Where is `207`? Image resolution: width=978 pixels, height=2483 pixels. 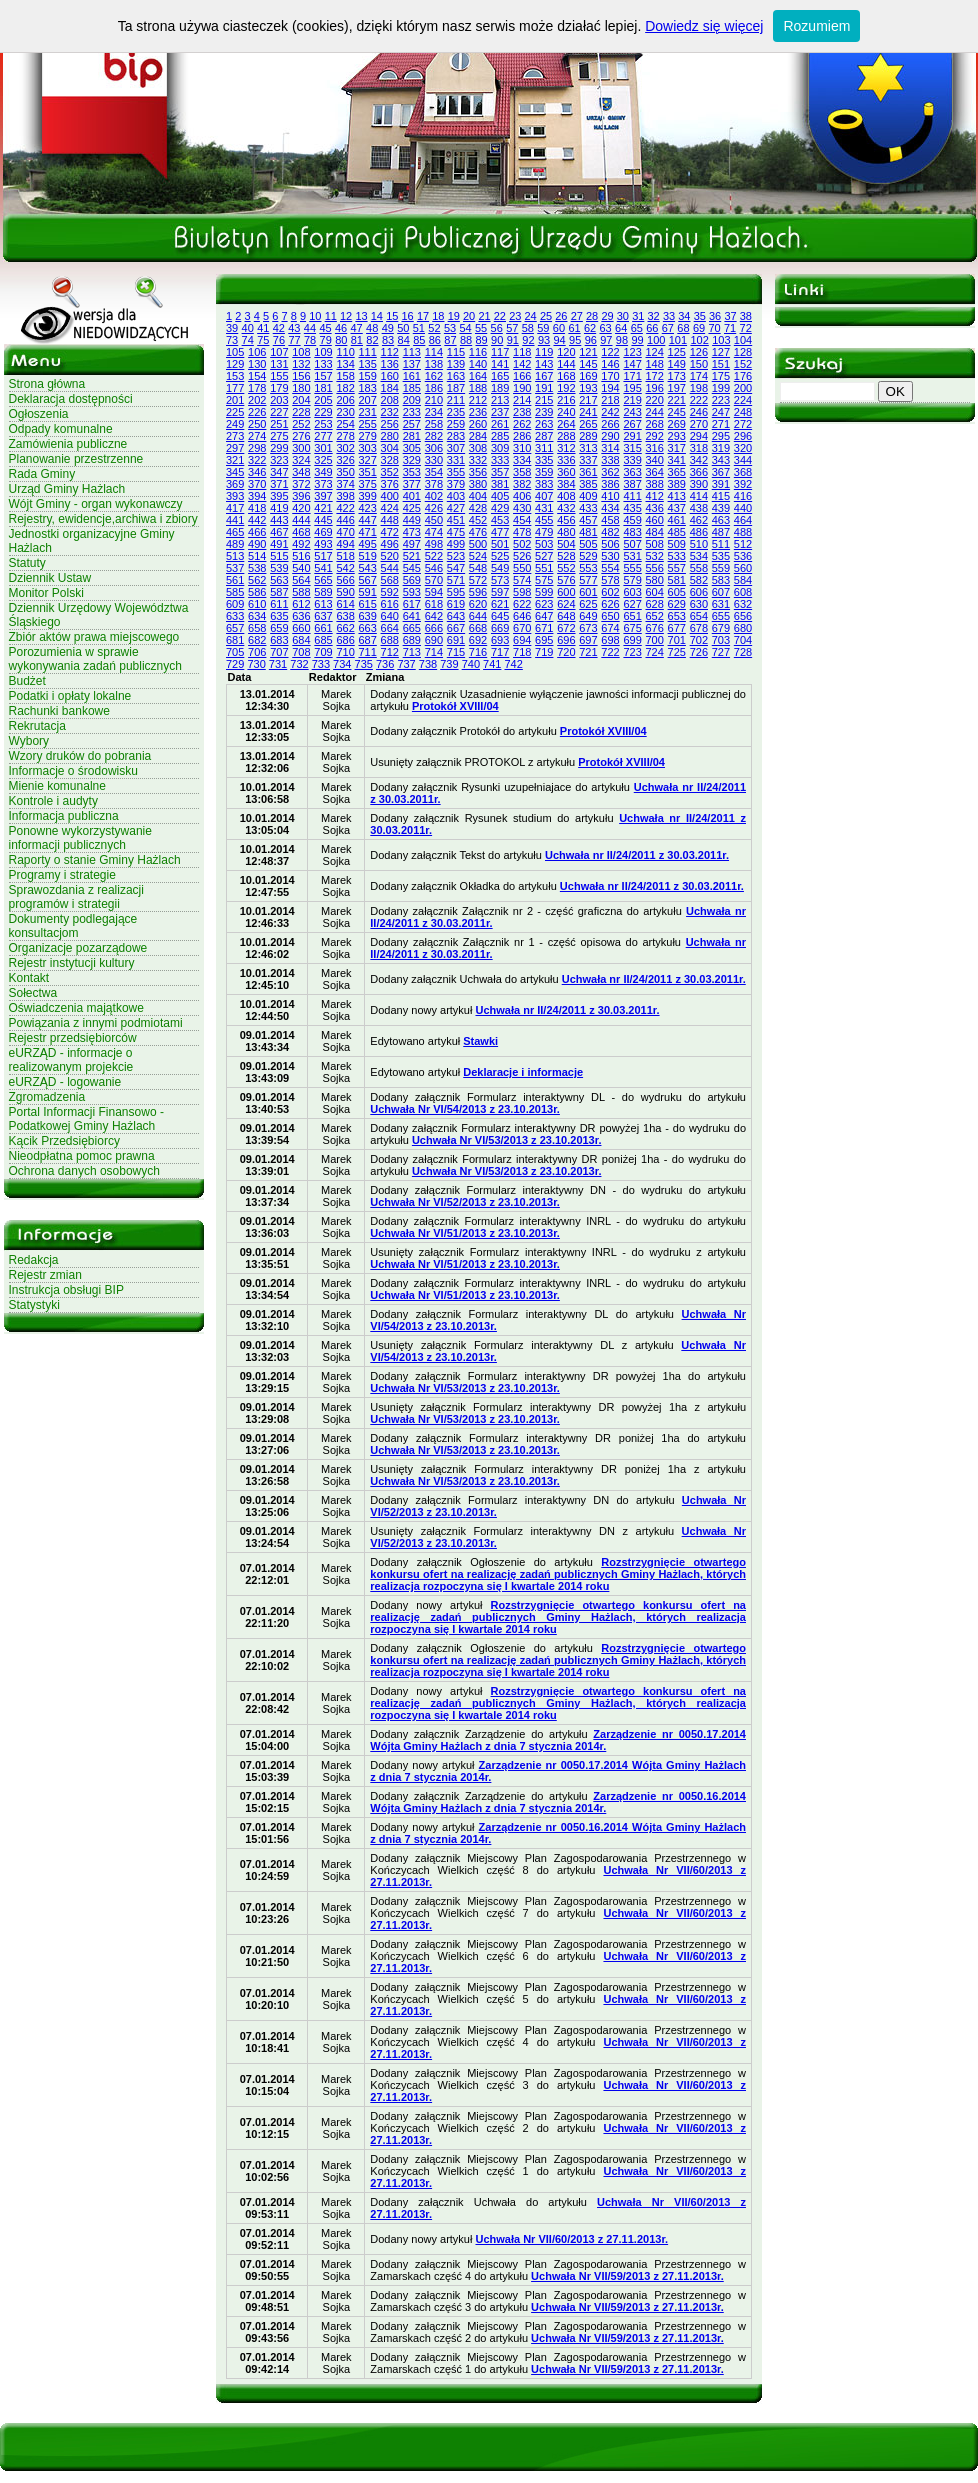 207 is located at coordinates (367, 400).